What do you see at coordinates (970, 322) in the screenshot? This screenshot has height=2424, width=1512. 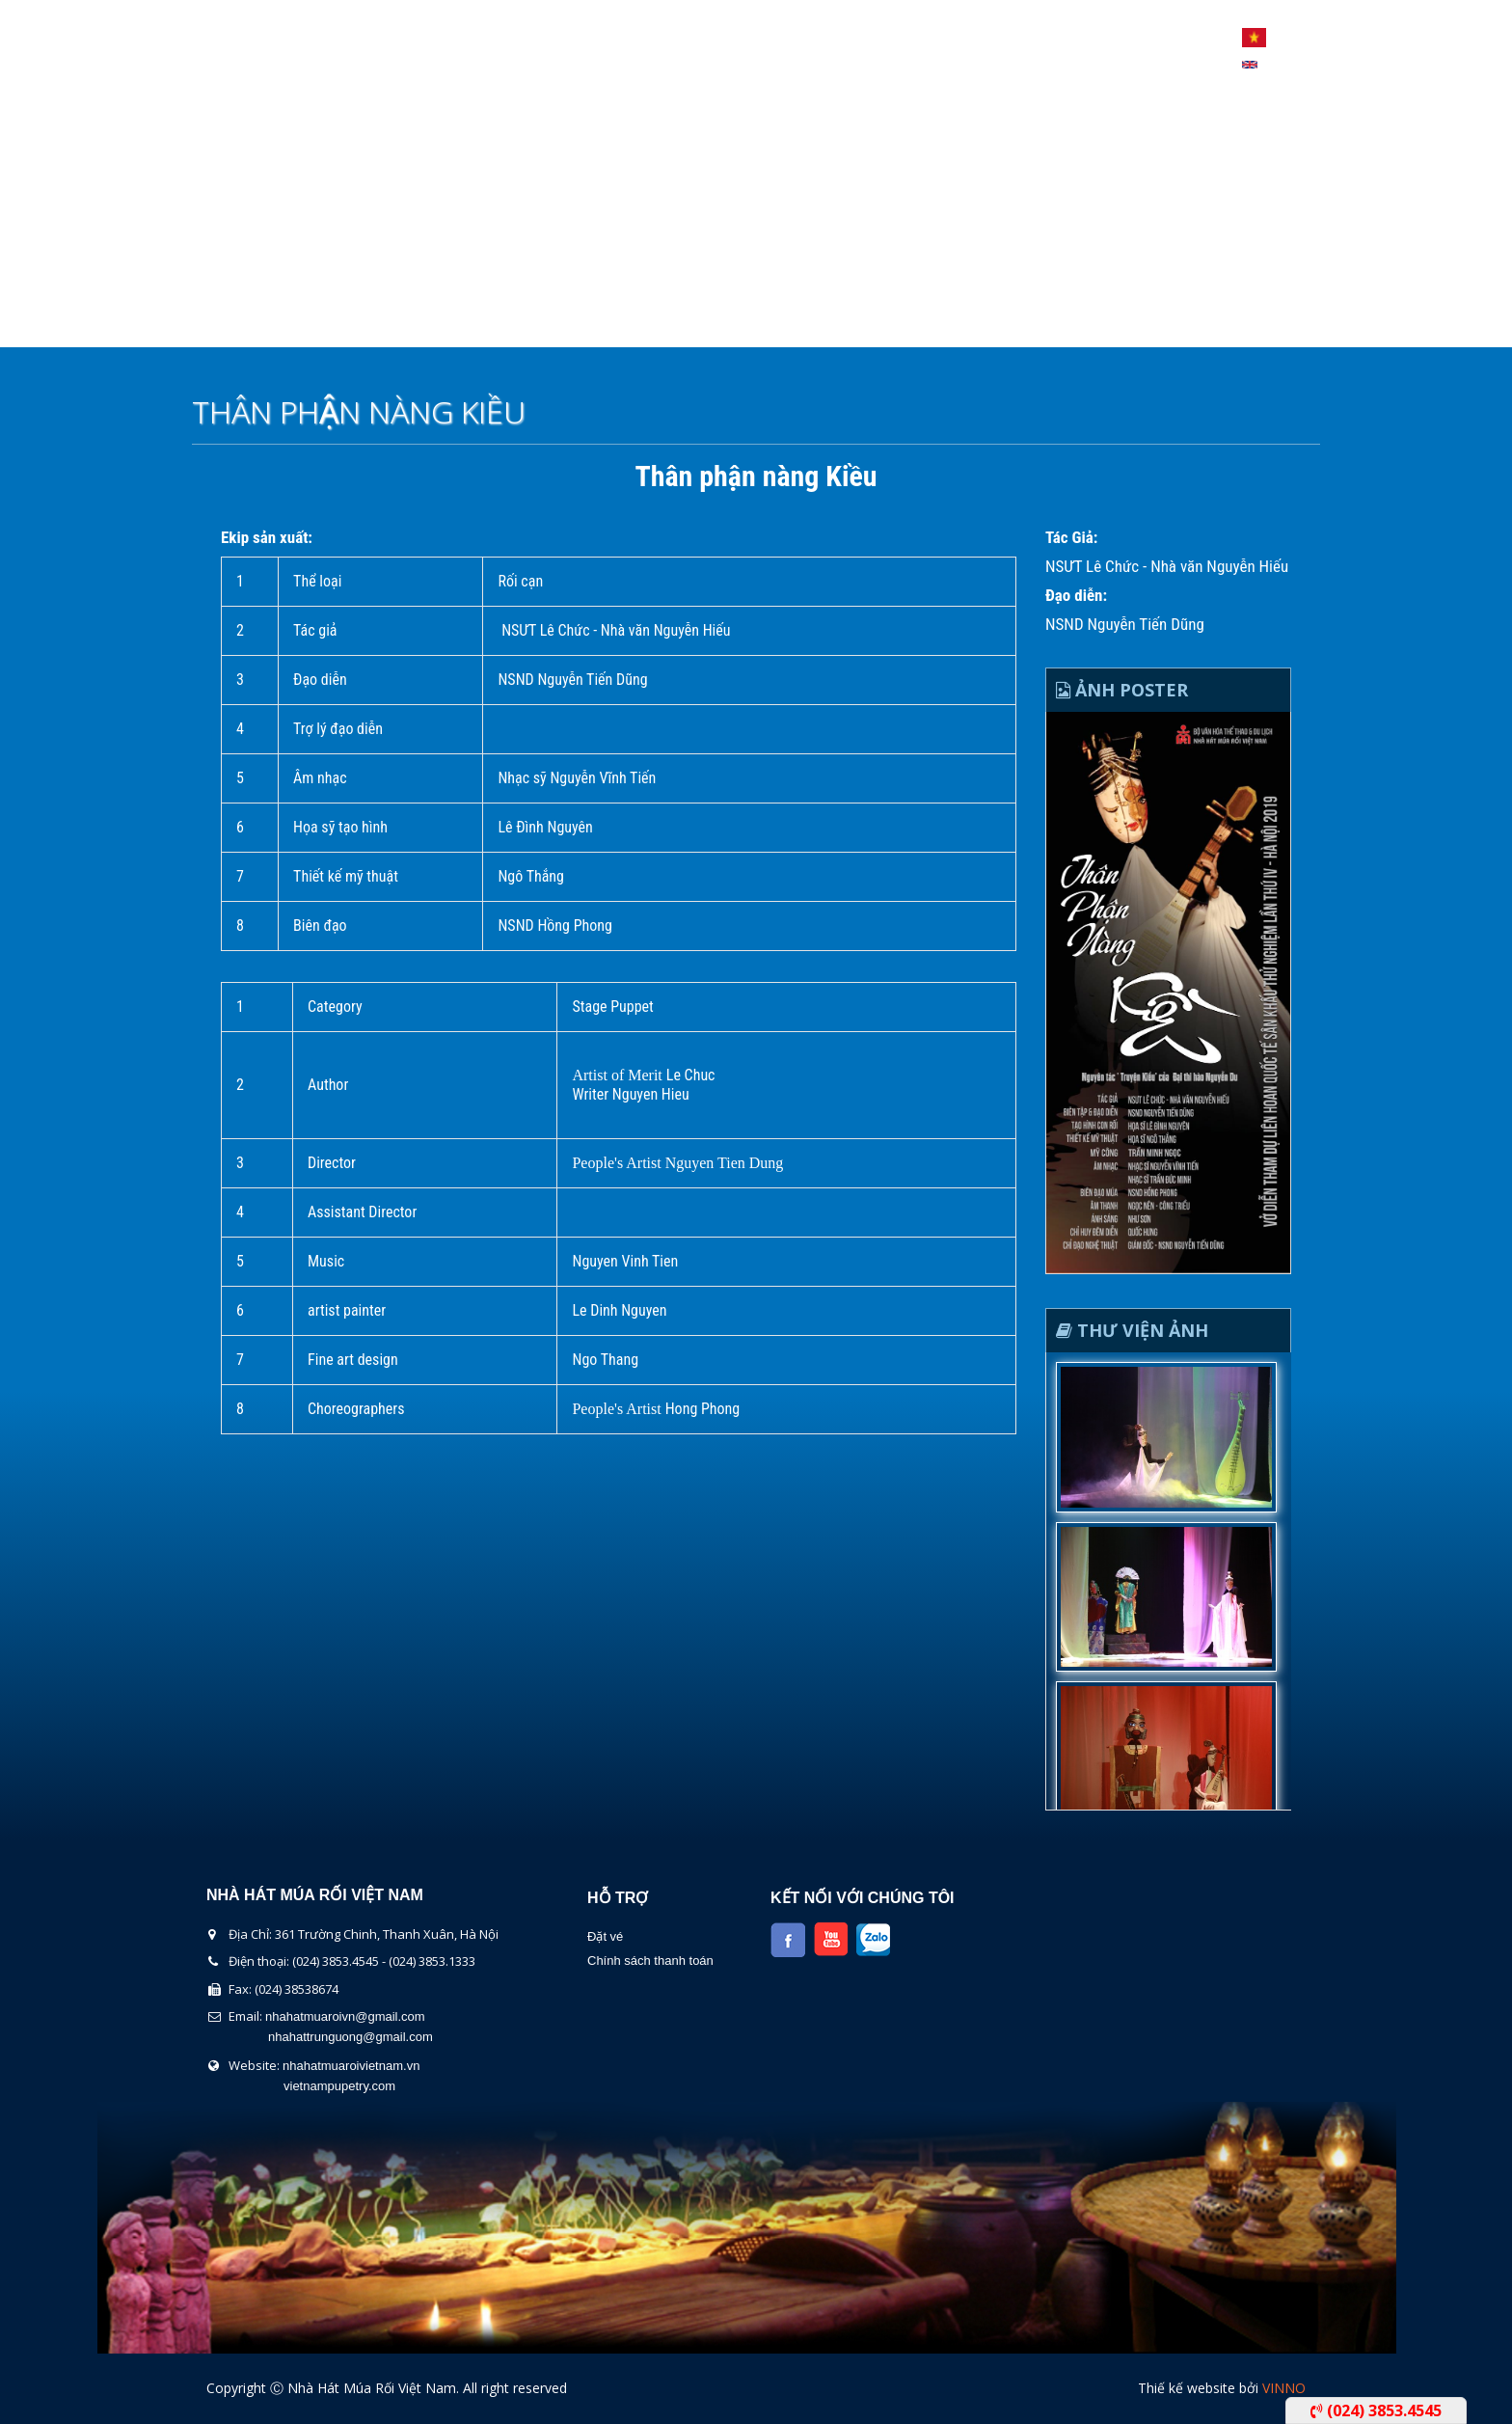 I see `Liên Hệ` at bounding box center [970, 322].